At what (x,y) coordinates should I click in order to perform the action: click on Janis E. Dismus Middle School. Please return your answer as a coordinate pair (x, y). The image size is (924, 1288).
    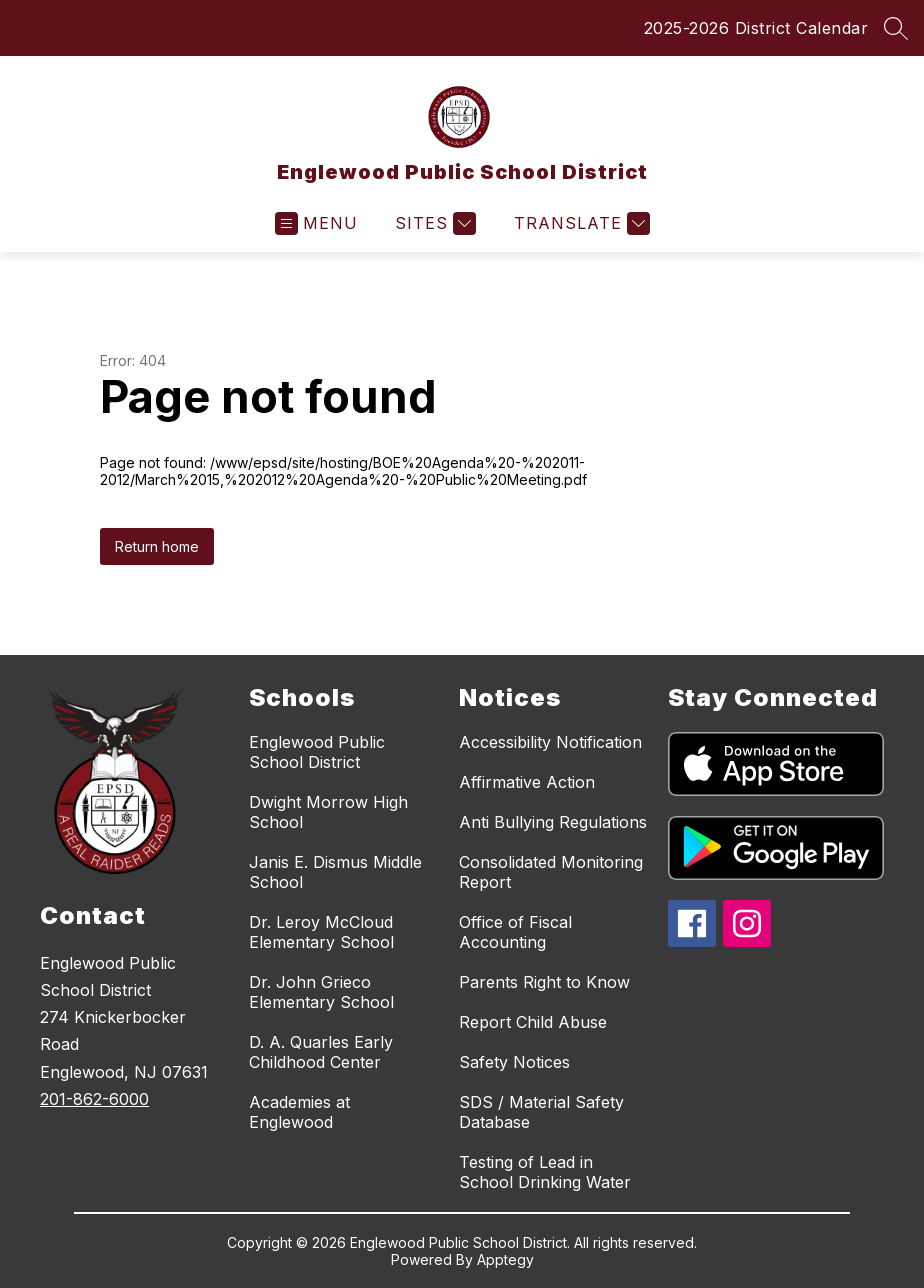
    Looking at the image, I should click on (335, 872).